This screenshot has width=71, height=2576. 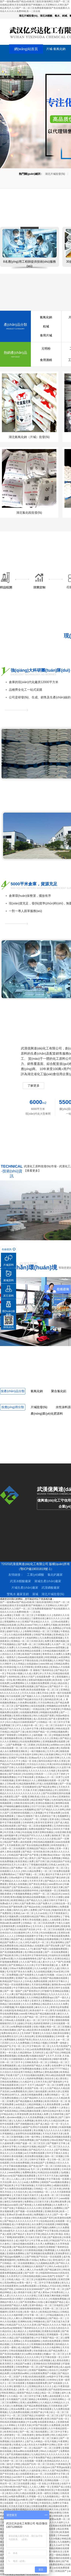 I want to click on 91成人精品在线, so click(x=59, y=1683).